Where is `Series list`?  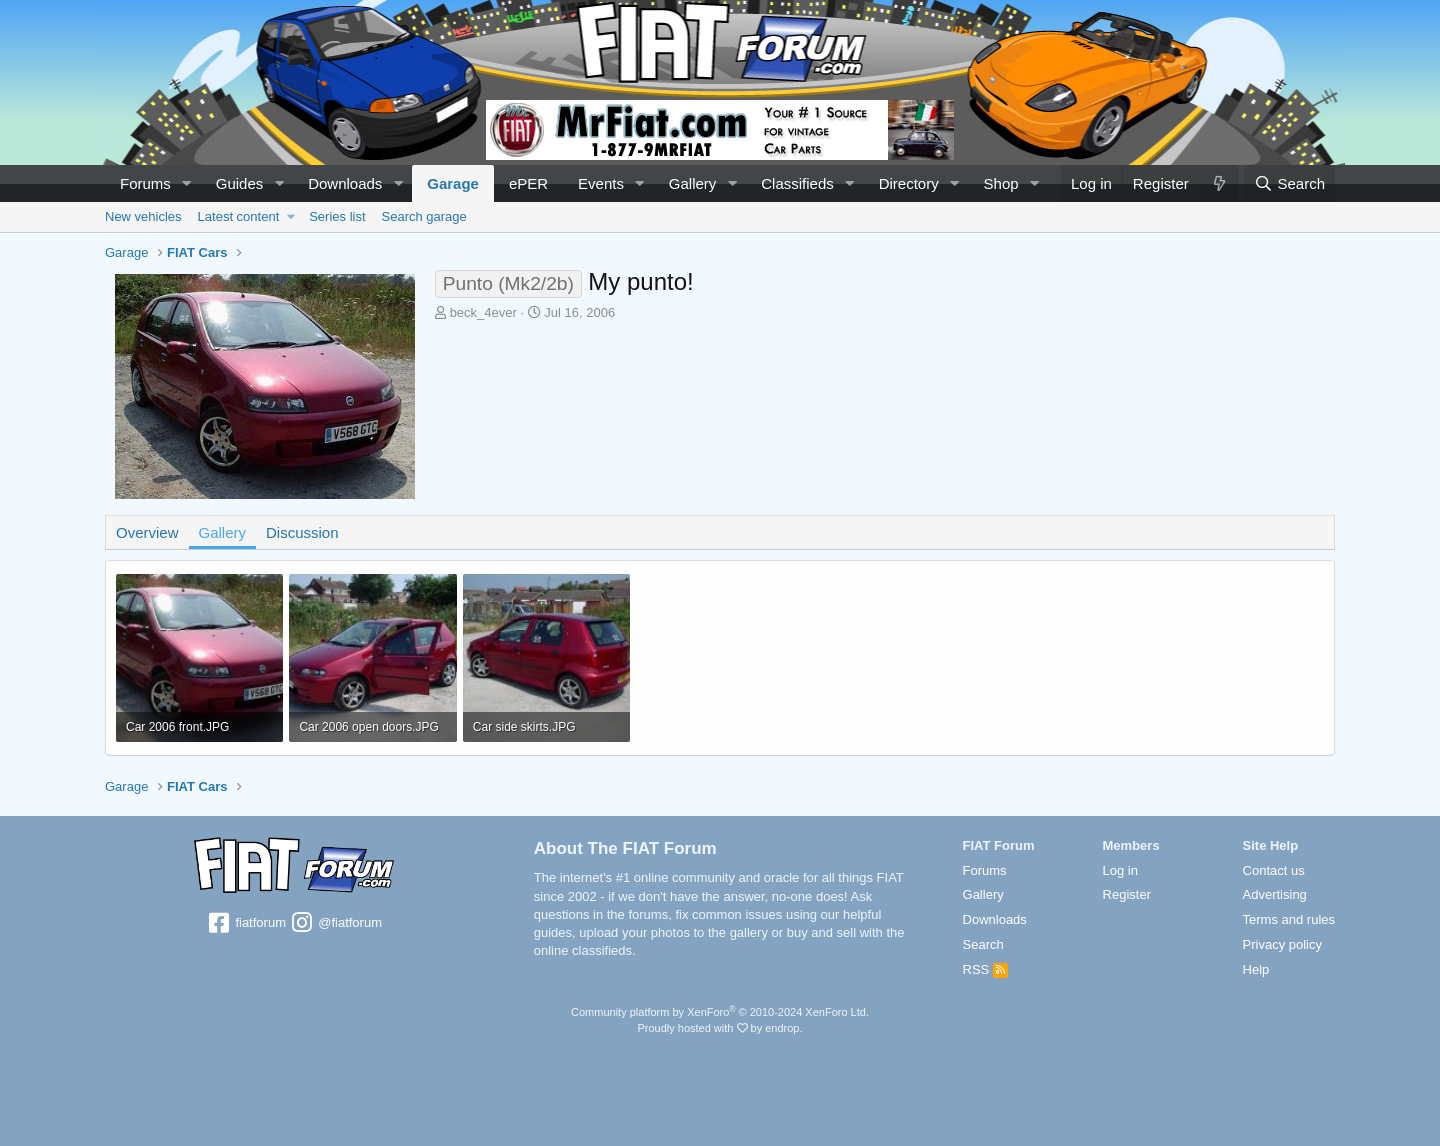
Series list is located at coordinates (337, 216).